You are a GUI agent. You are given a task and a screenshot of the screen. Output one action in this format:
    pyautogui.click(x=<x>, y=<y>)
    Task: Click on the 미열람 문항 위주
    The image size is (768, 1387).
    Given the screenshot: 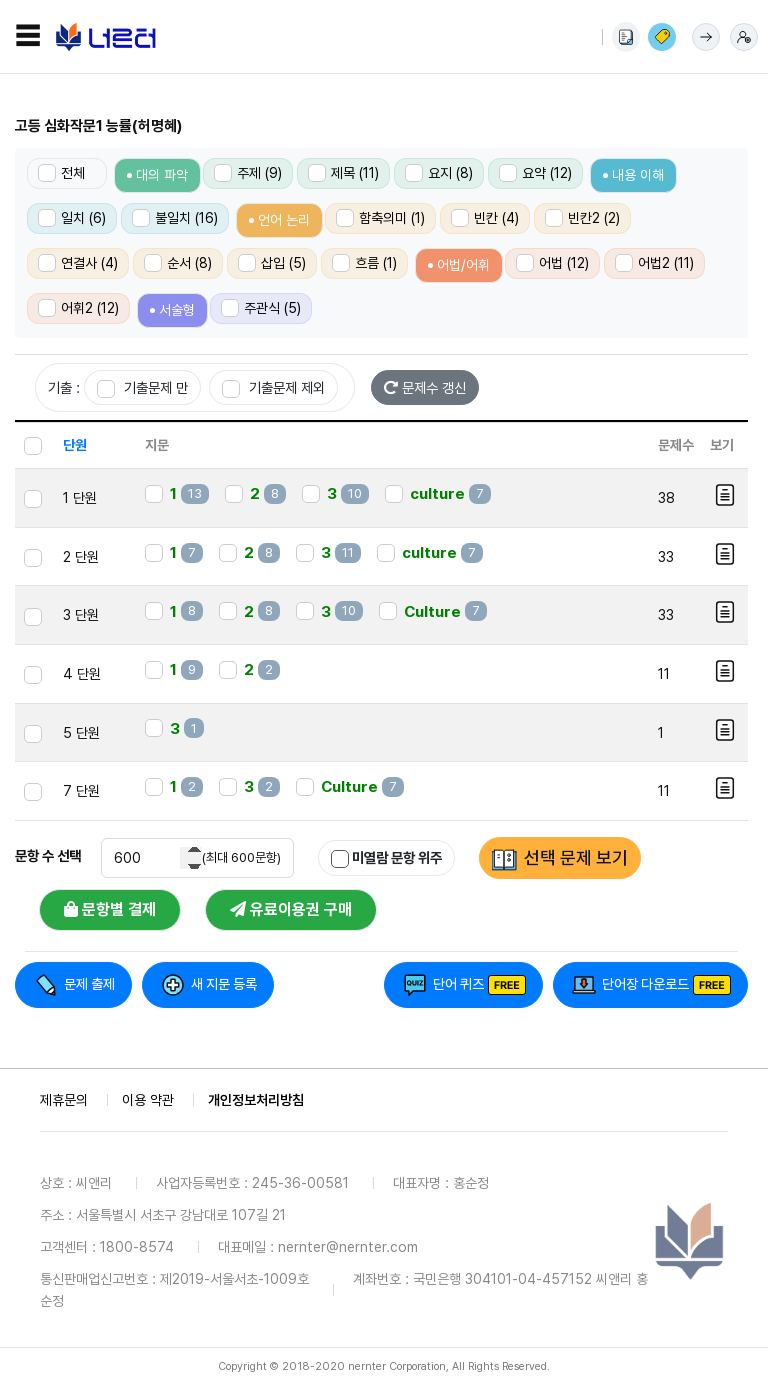 What is the action you would take?
    pyautogui.click(x=386, y=858)
    